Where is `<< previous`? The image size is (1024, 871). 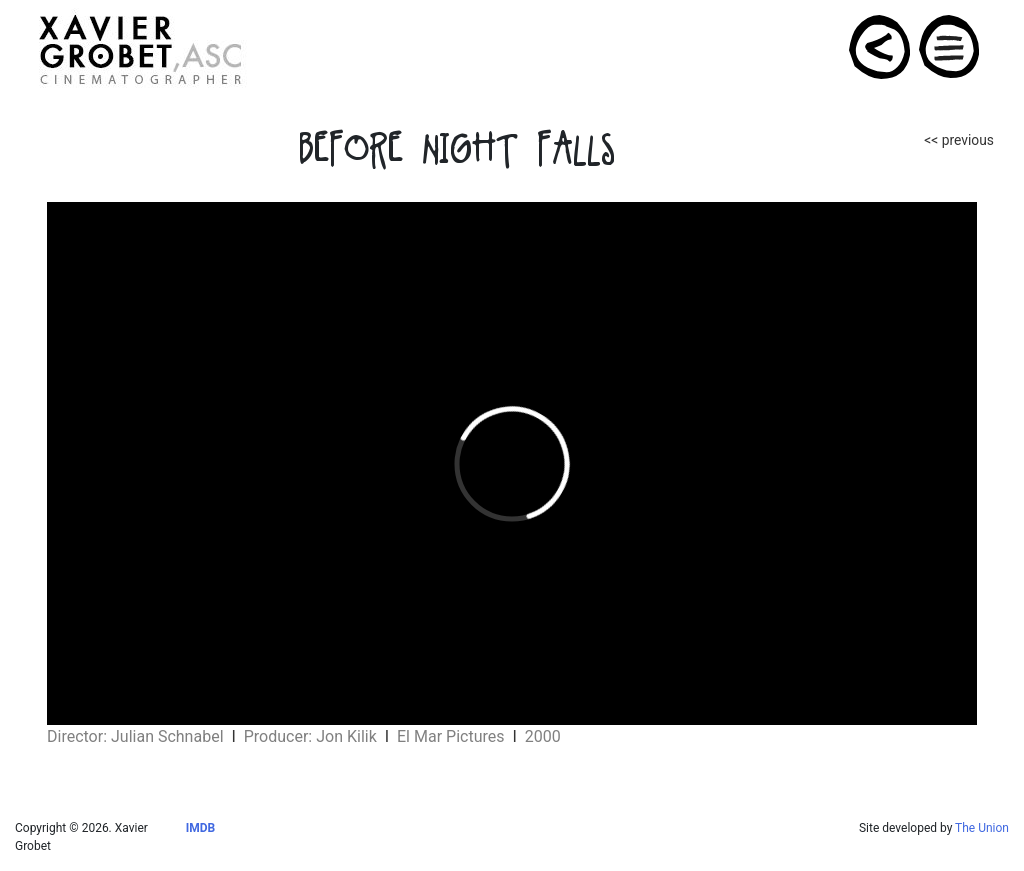 << previous is located at coordinates (959, 140).